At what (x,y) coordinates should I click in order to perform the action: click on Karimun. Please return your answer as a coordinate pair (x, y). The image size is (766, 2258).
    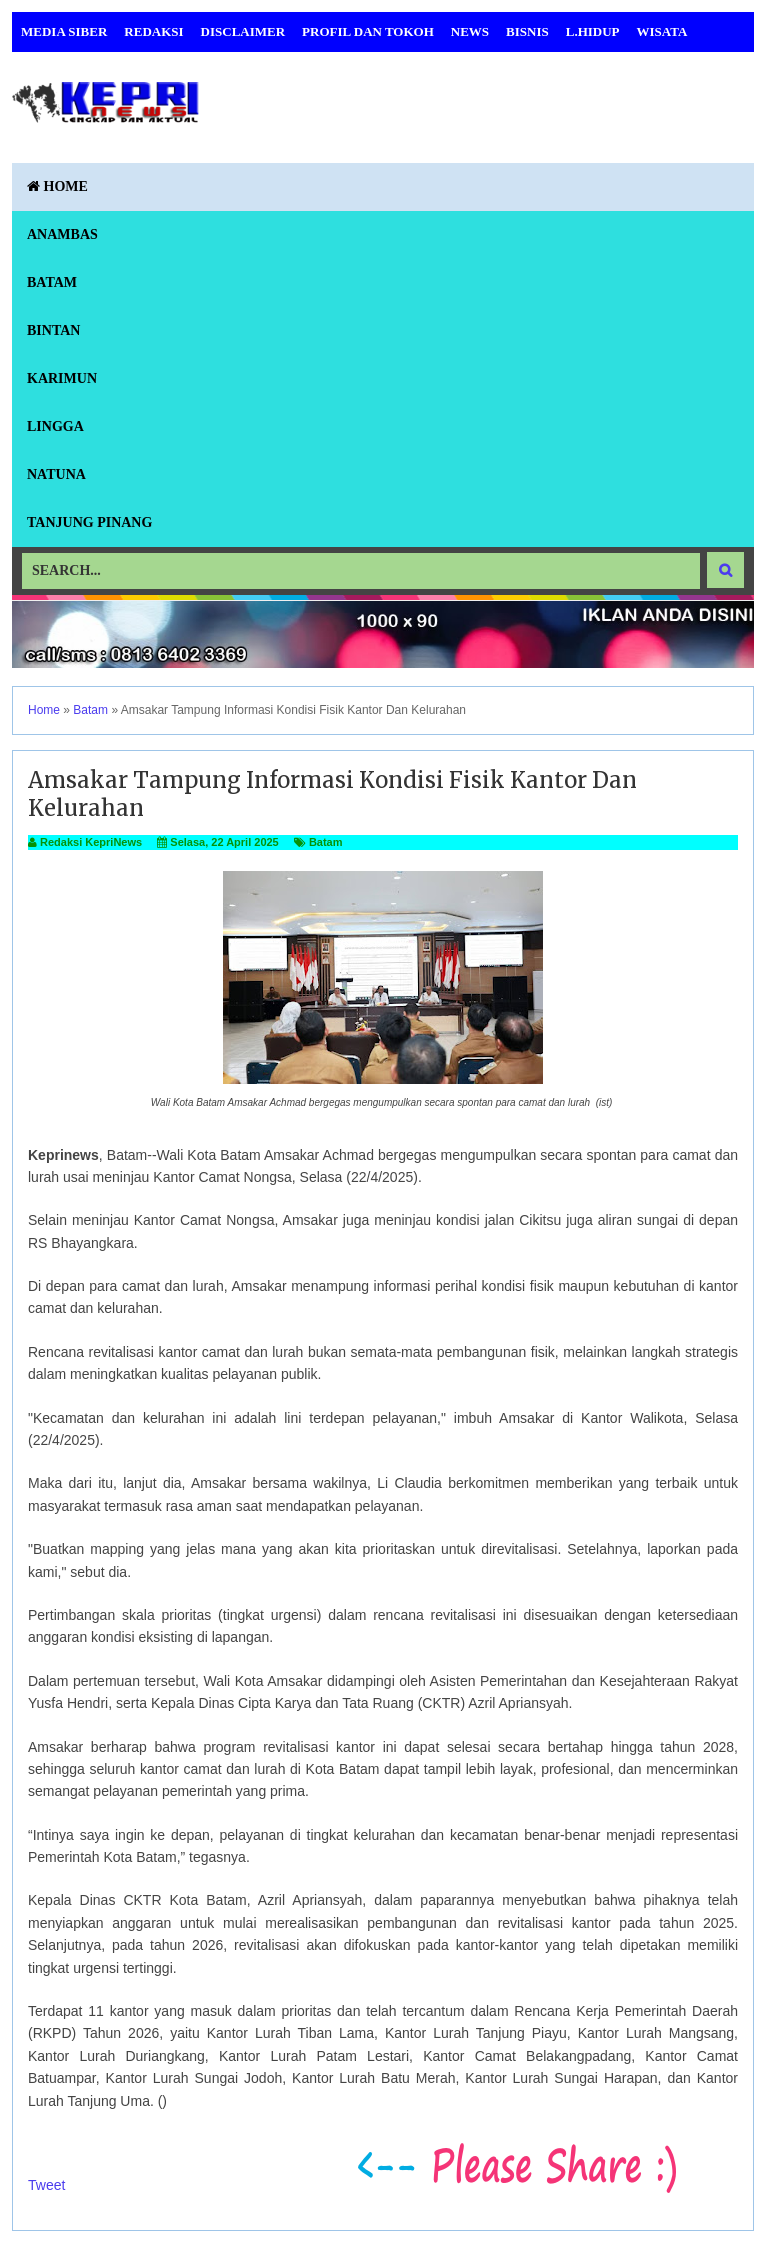
    Looking at the image, I should click on (62, 378).